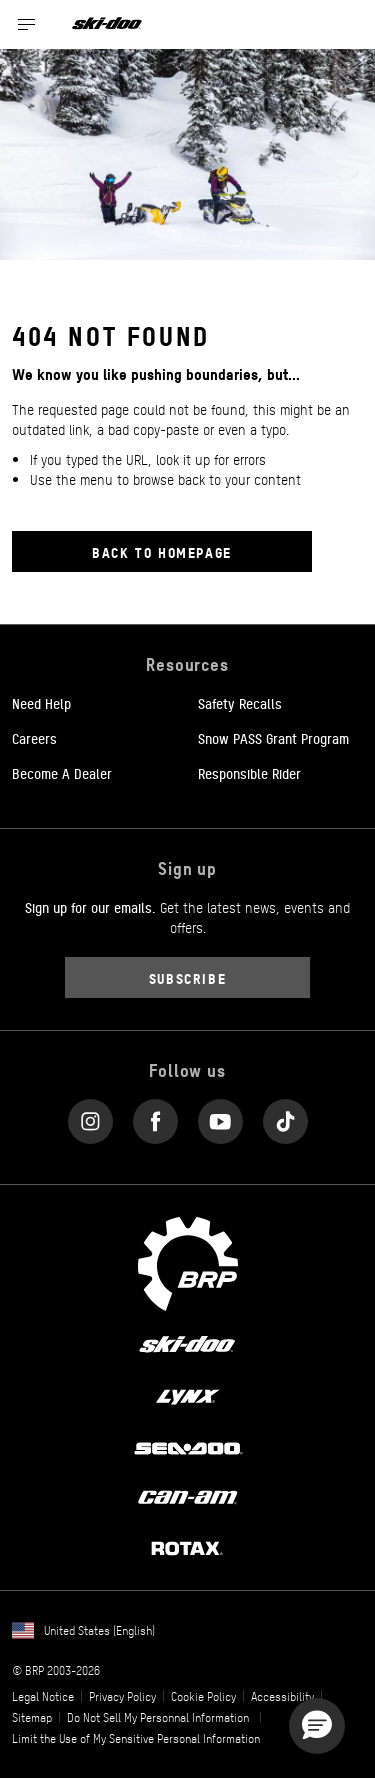 Image resolution: width=375 pixels, height=1779 pixels. Describe the element at coordinates (162, 551) in the screenshot. I see `Back to Homepage` at that location.